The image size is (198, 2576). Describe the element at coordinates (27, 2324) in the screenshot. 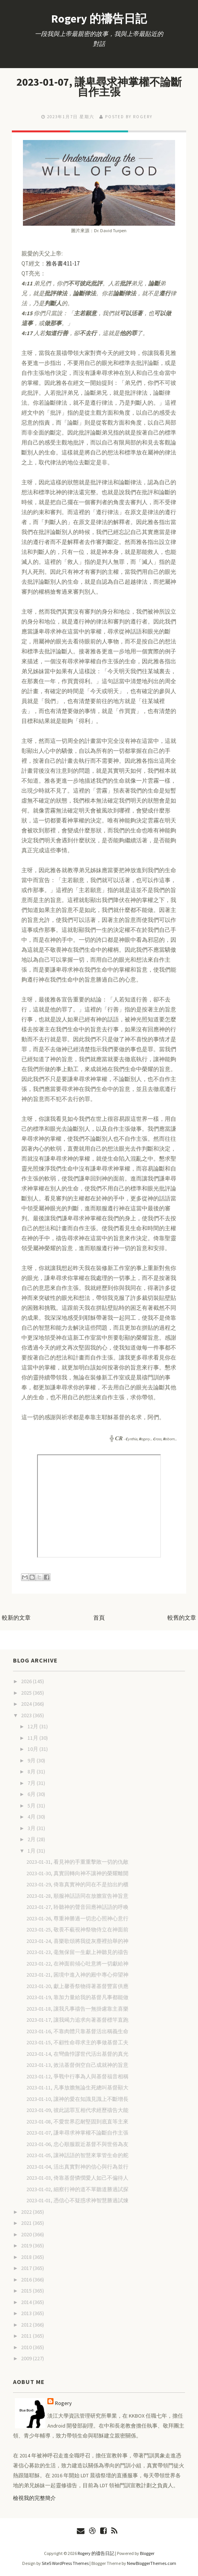

I see `2012` at that location.